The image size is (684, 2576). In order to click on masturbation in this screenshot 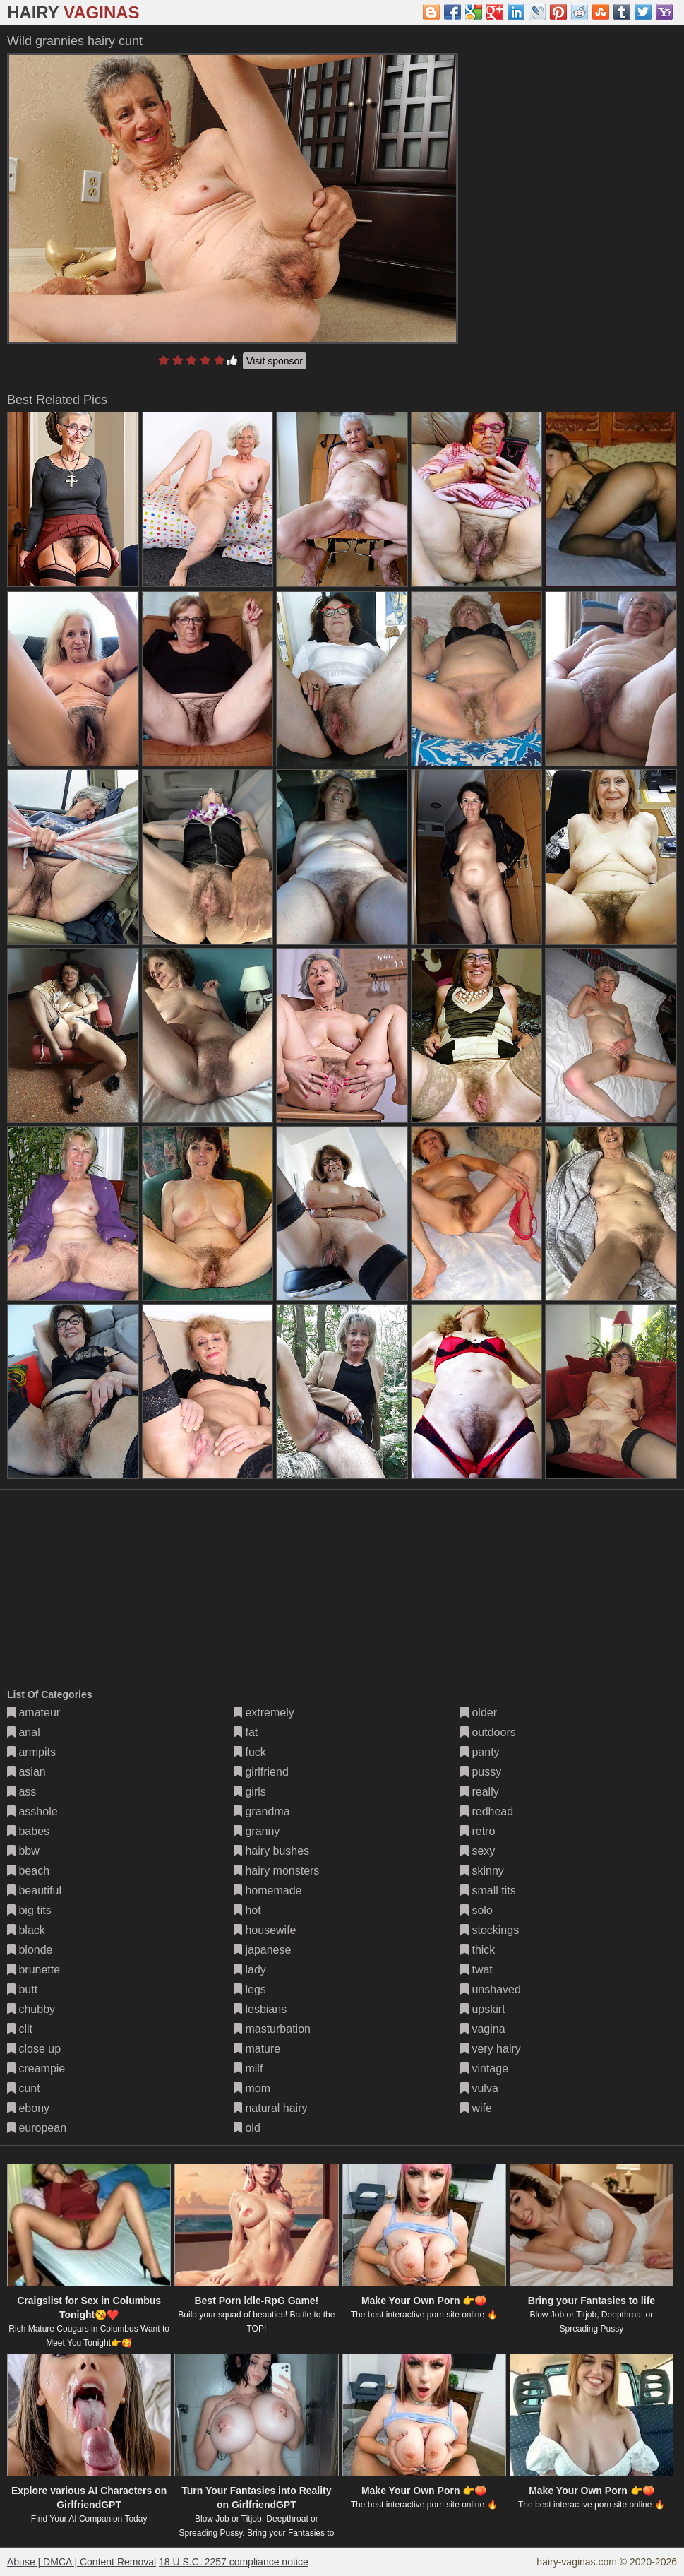, I will do `click(272, 2029)`.